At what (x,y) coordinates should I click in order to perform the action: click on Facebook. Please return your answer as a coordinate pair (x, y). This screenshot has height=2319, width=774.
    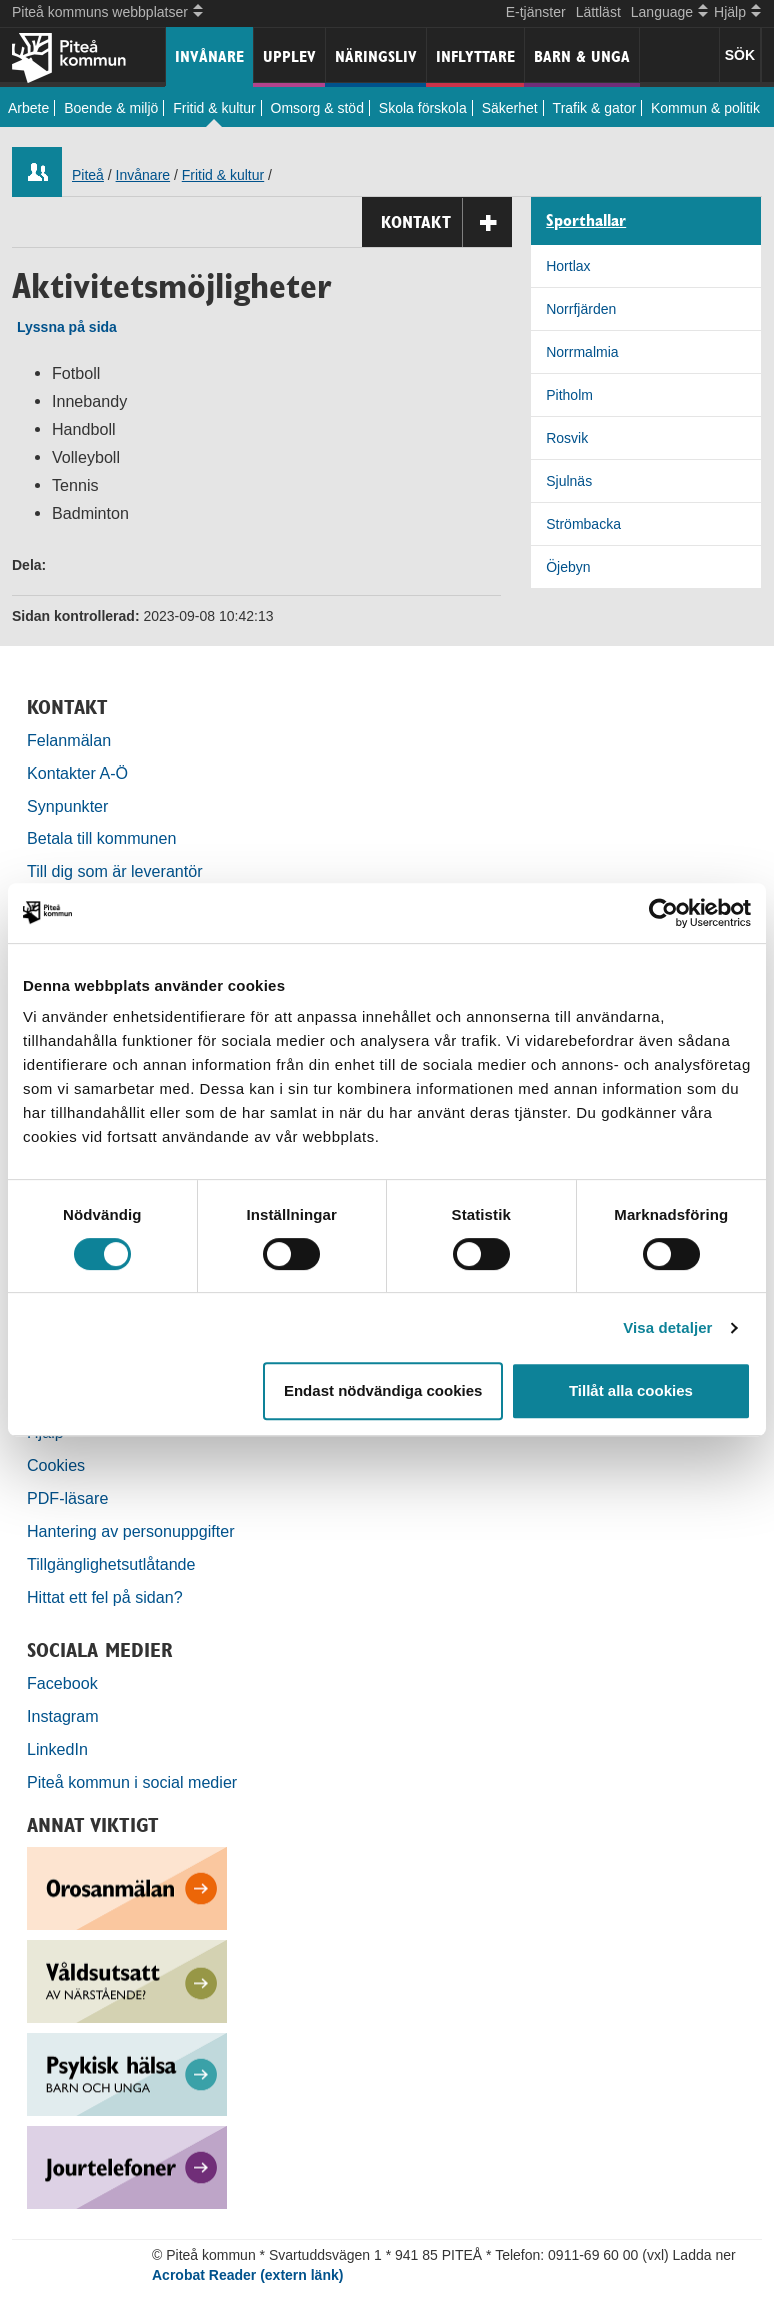
    Looking at the image, I should click on (62, 1683).